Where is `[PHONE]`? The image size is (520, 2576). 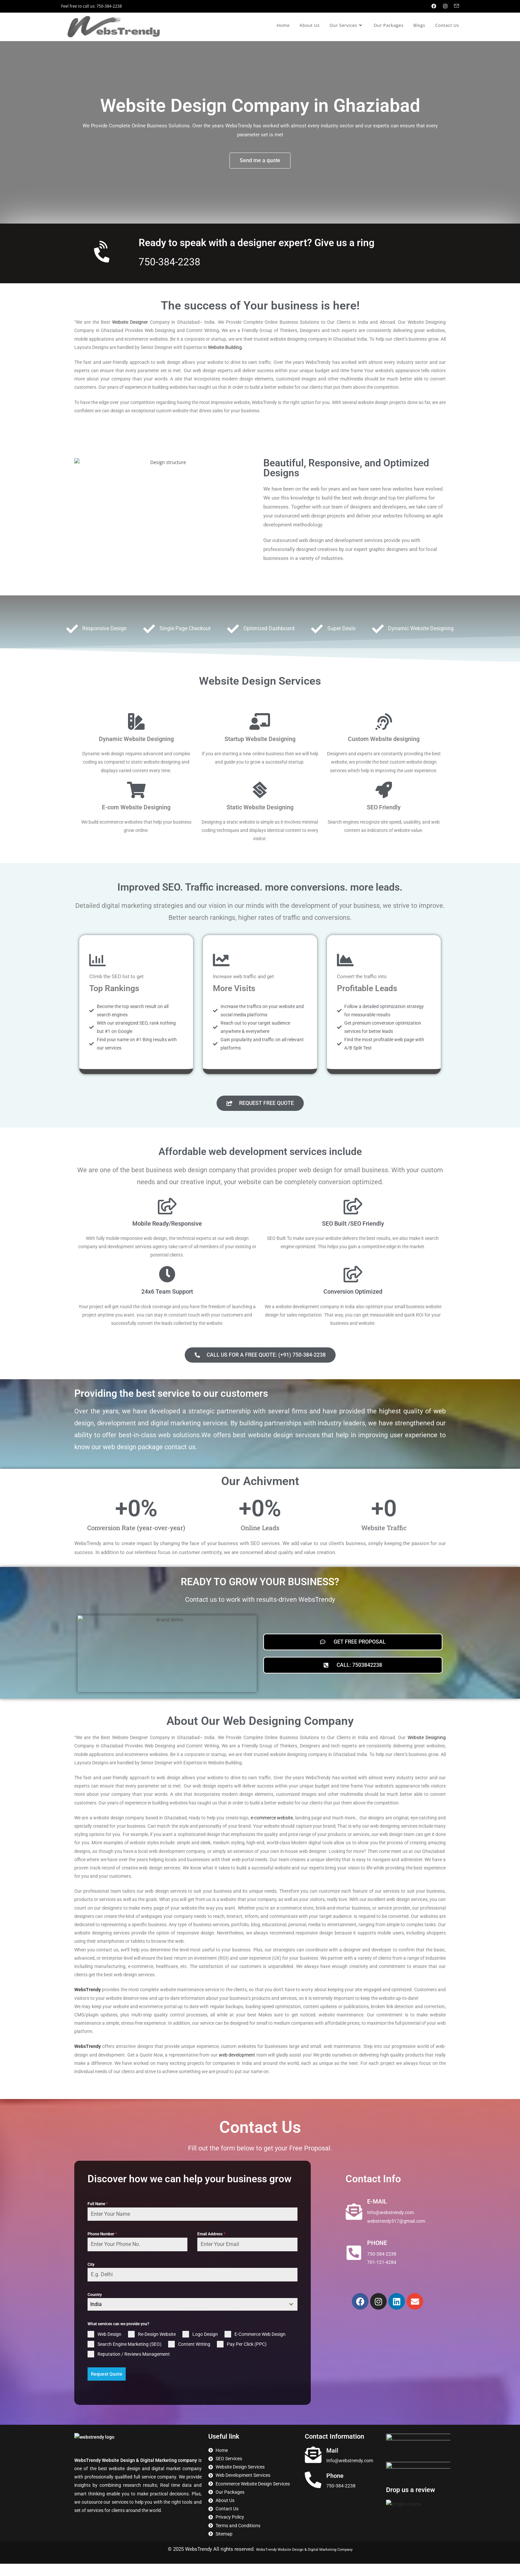 [PHONE] is located at coordinates (354, 2266).